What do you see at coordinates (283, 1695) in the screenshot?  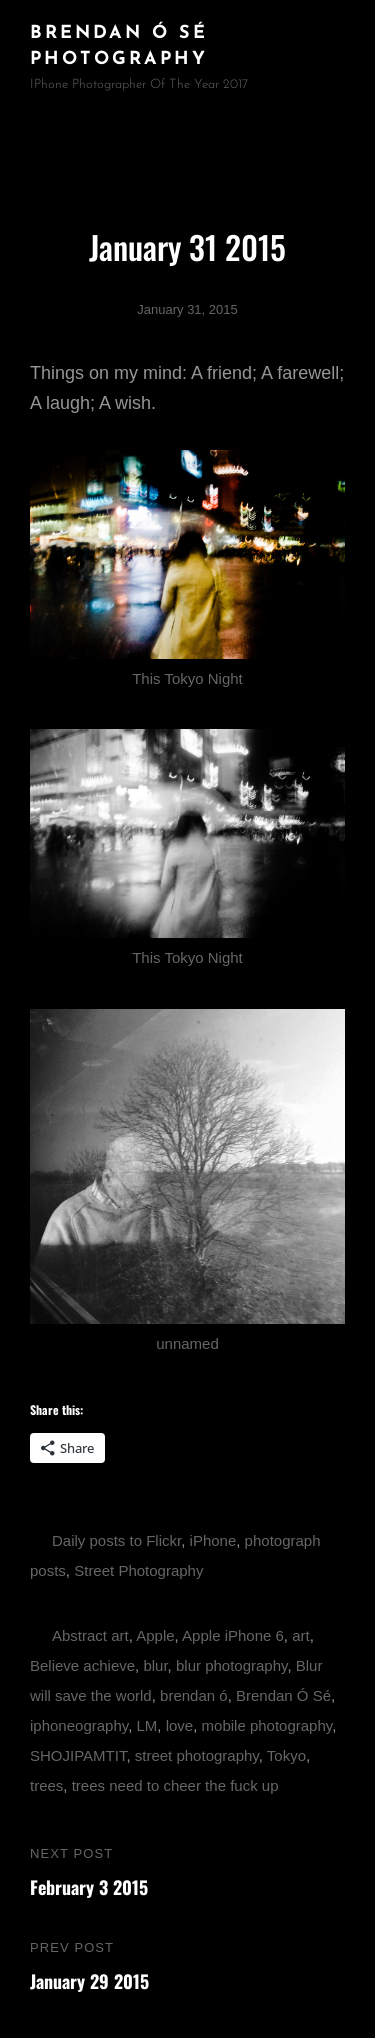 I see `Brendan Ó Sé` at bounding box center [283, 1695].